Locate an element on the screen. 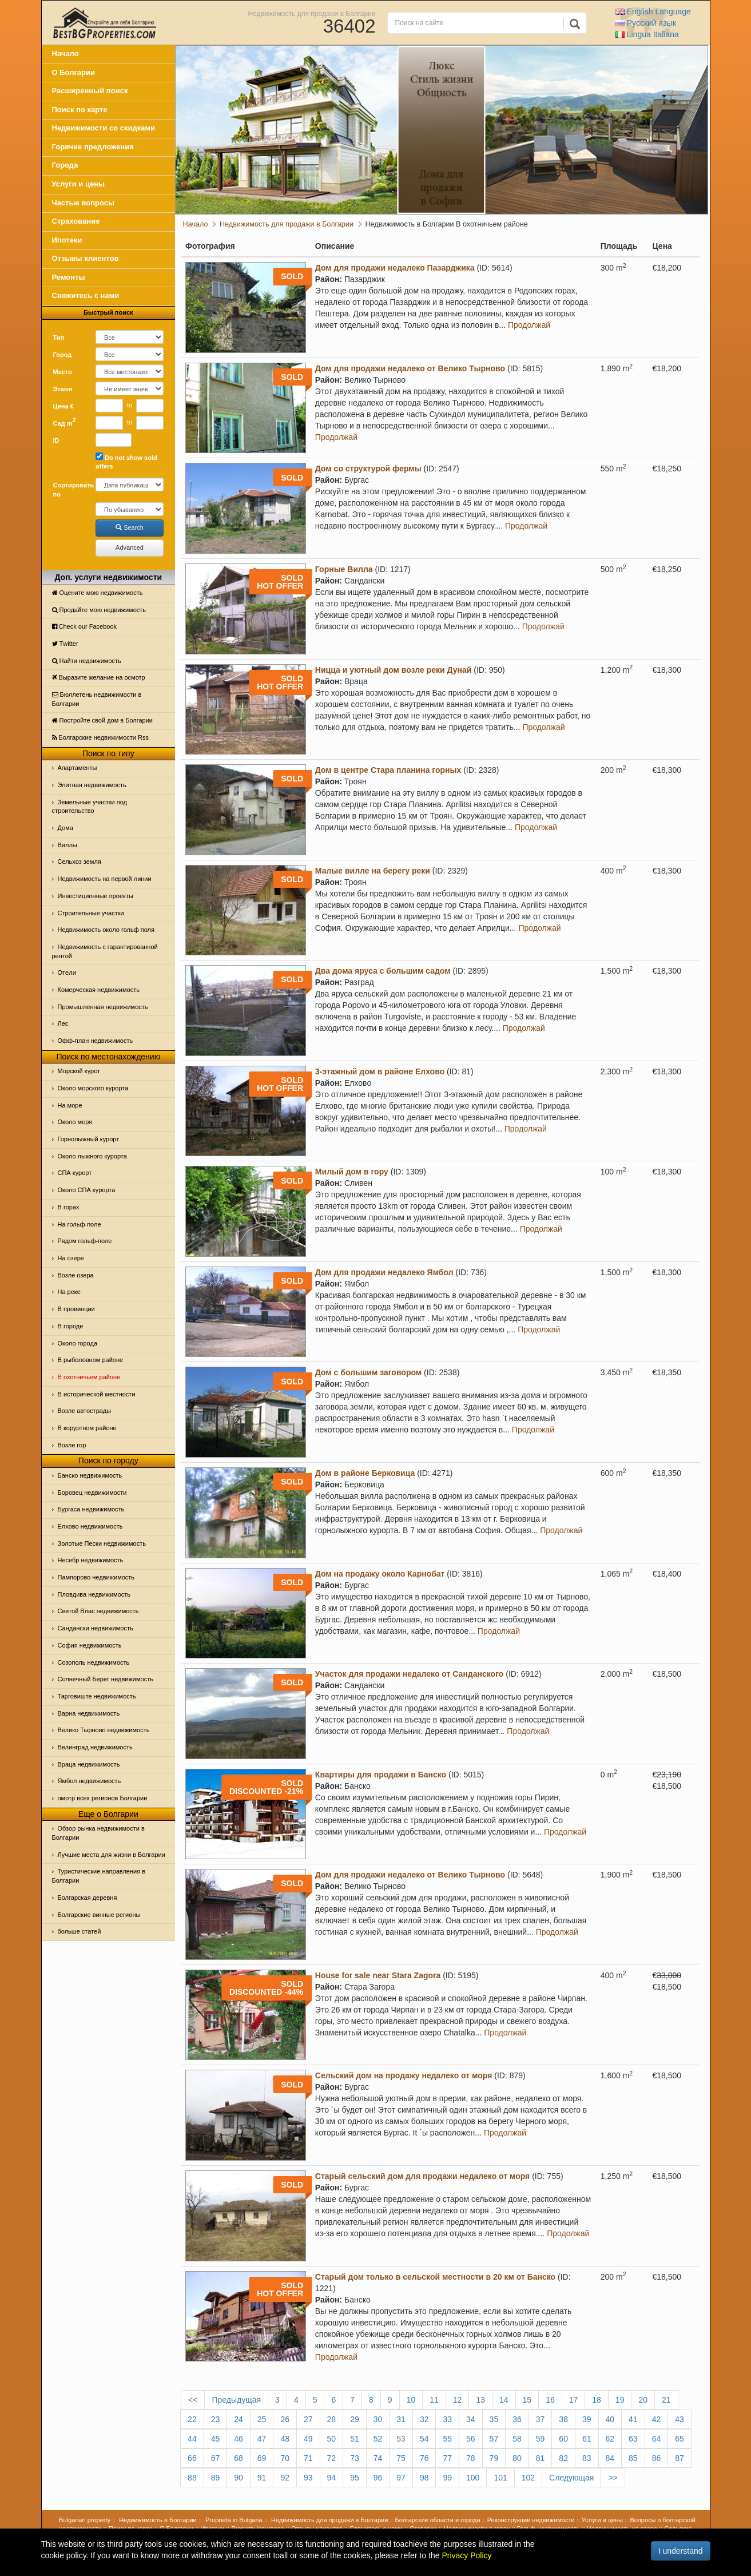 This screenshot has height=2576, width=751. Враца недвижимость is located at coordinates (89, 1764).